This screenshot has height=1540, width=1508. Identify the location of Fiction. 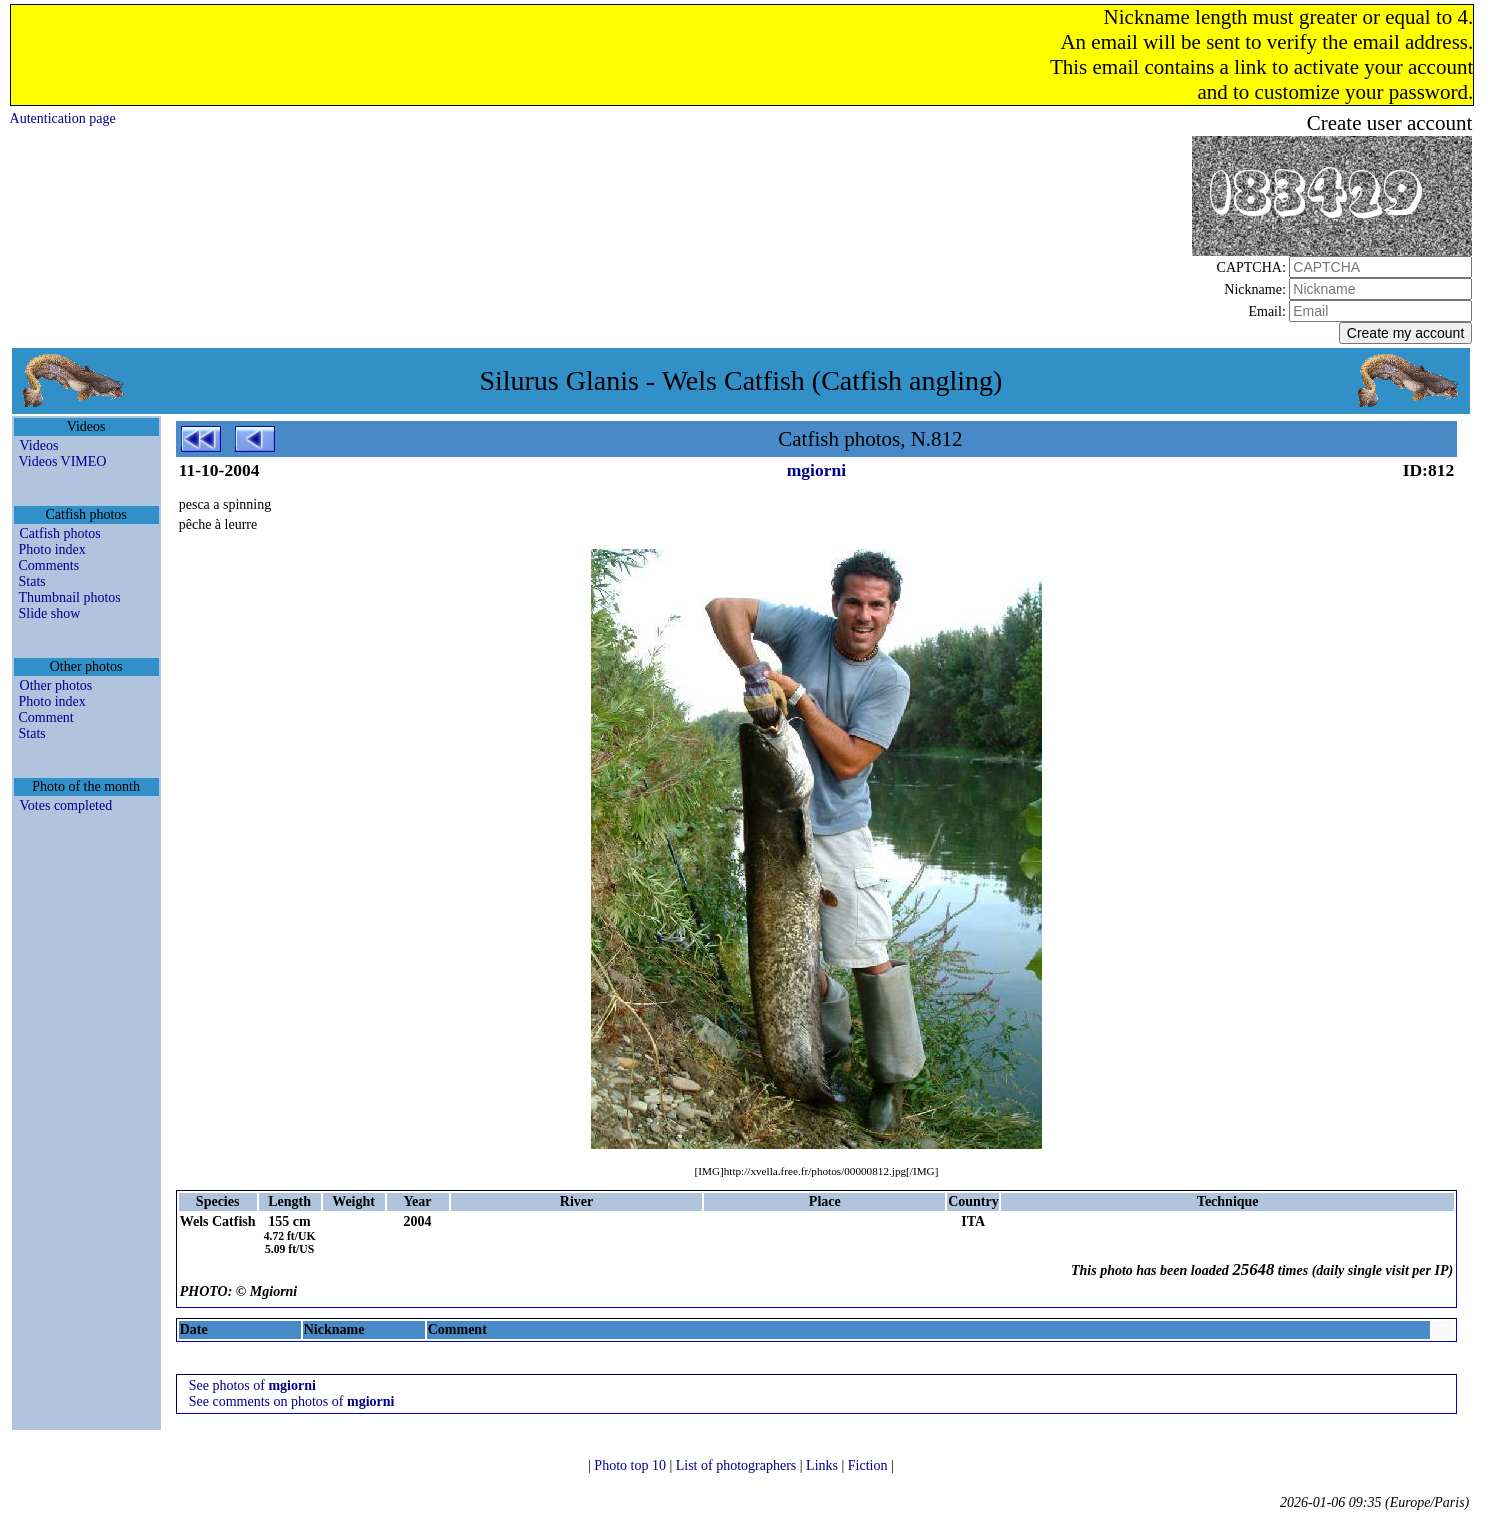
(869, 1465).